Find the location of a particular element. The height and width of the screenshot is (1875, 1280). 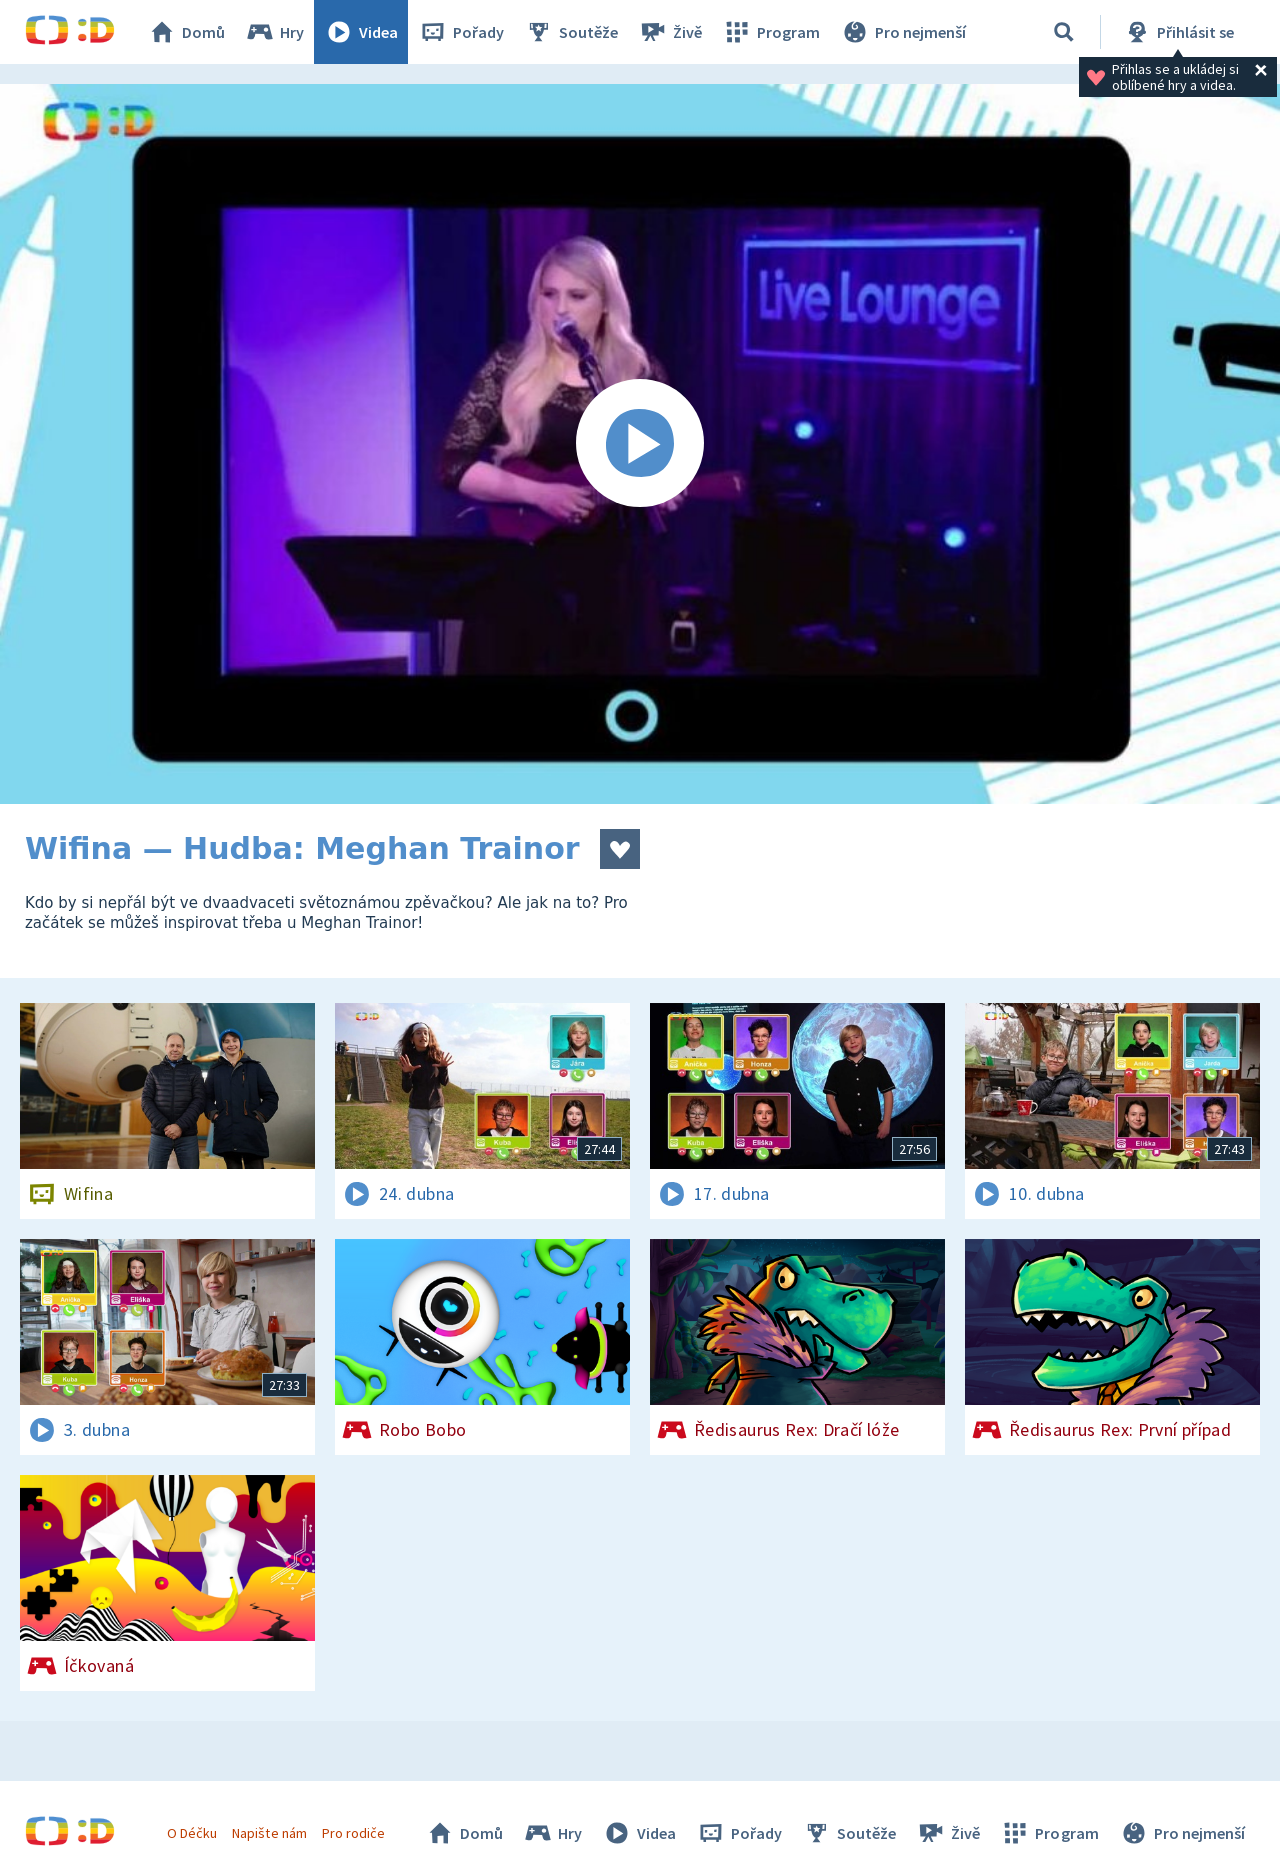

Pro nejmenší is located at coordinates (903, 32).